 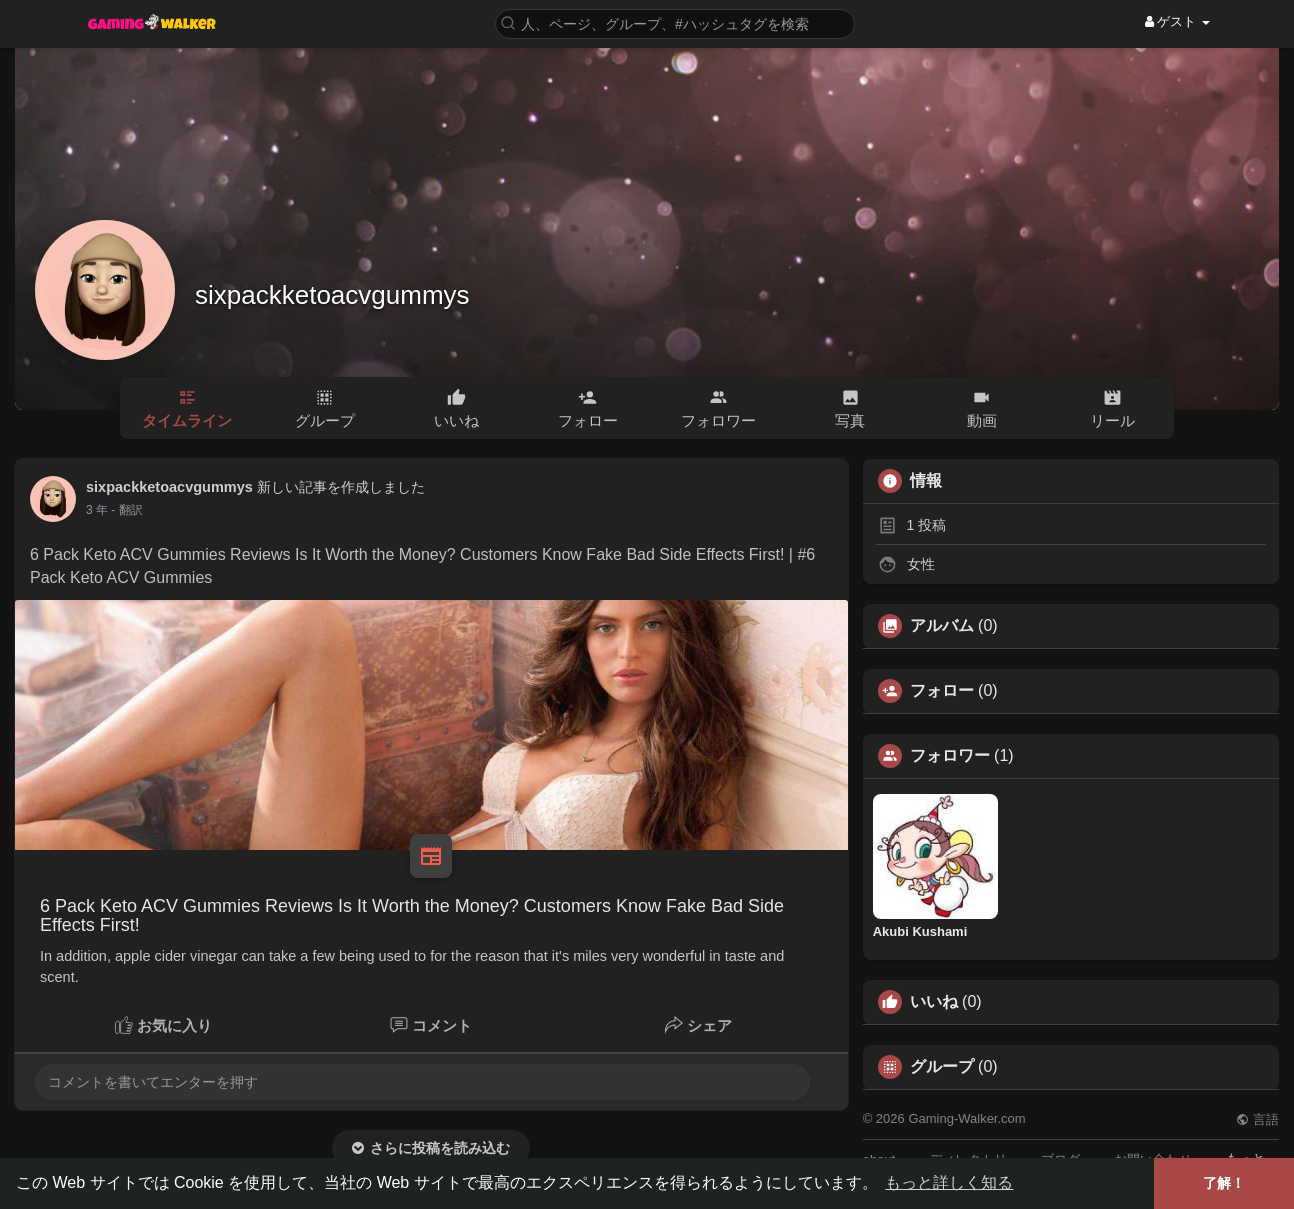 I want to click on いいね, so click(x=934, y=1002).